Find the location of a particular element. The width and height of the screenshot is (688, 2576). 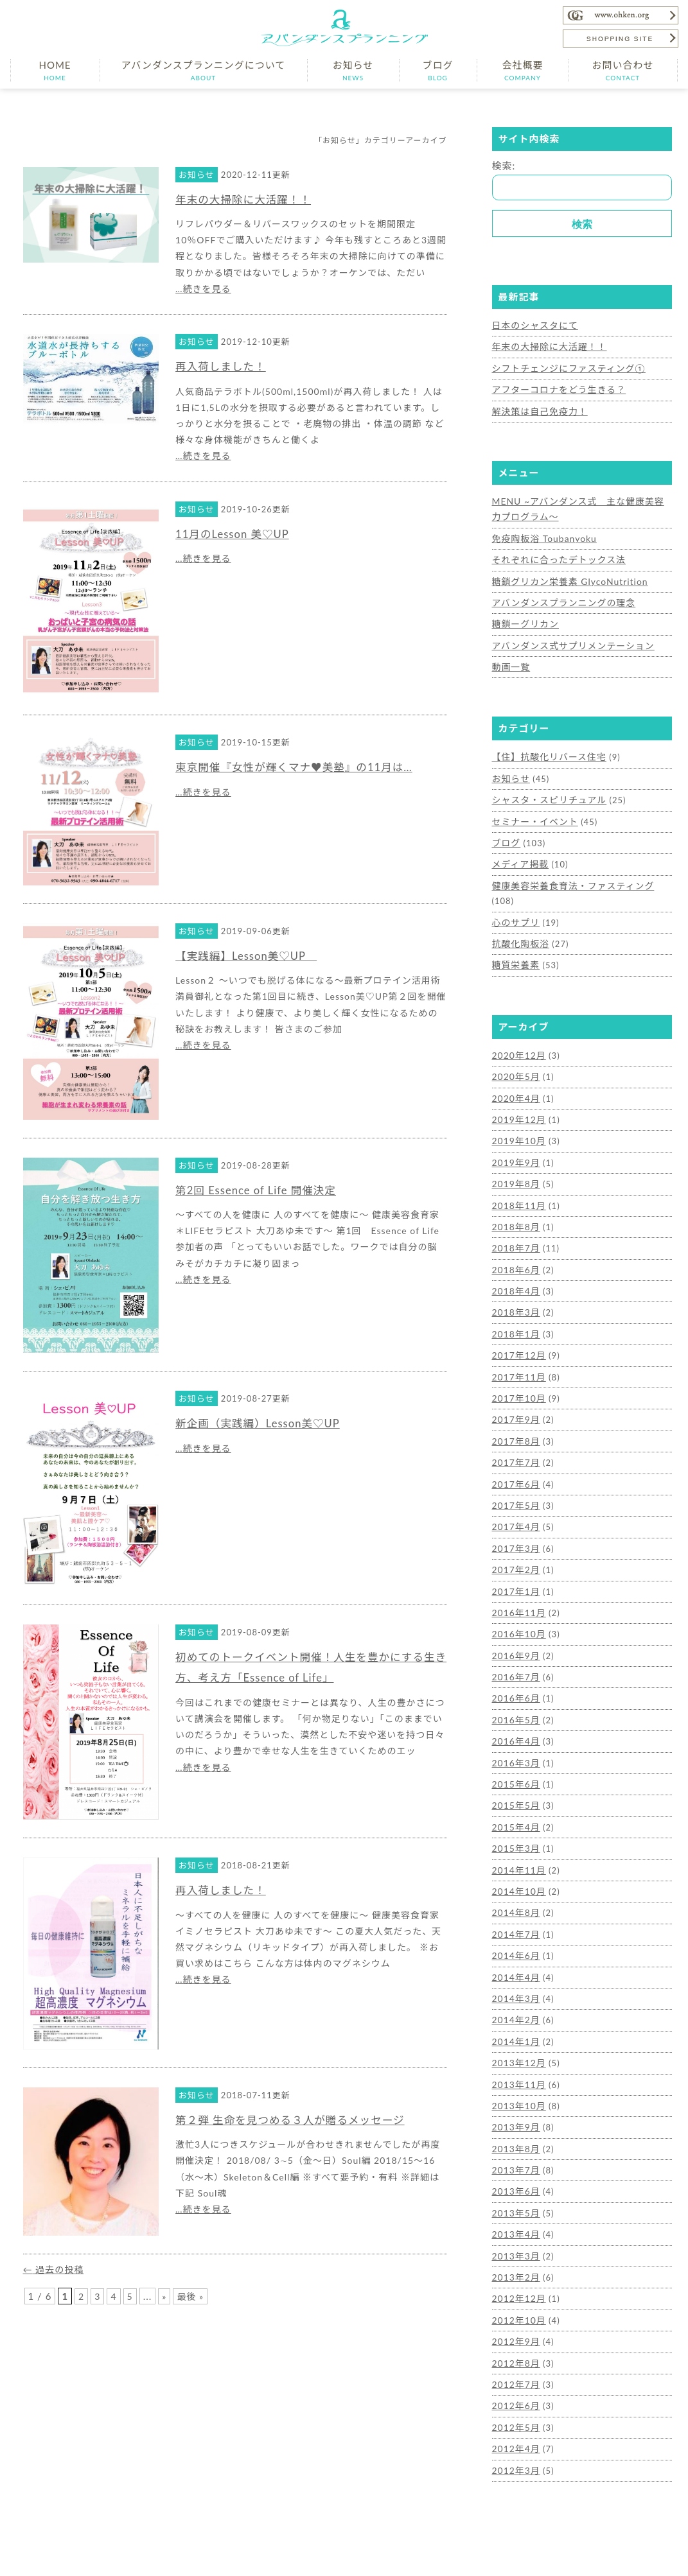

お知らせ is located at coordinates (353, 70).